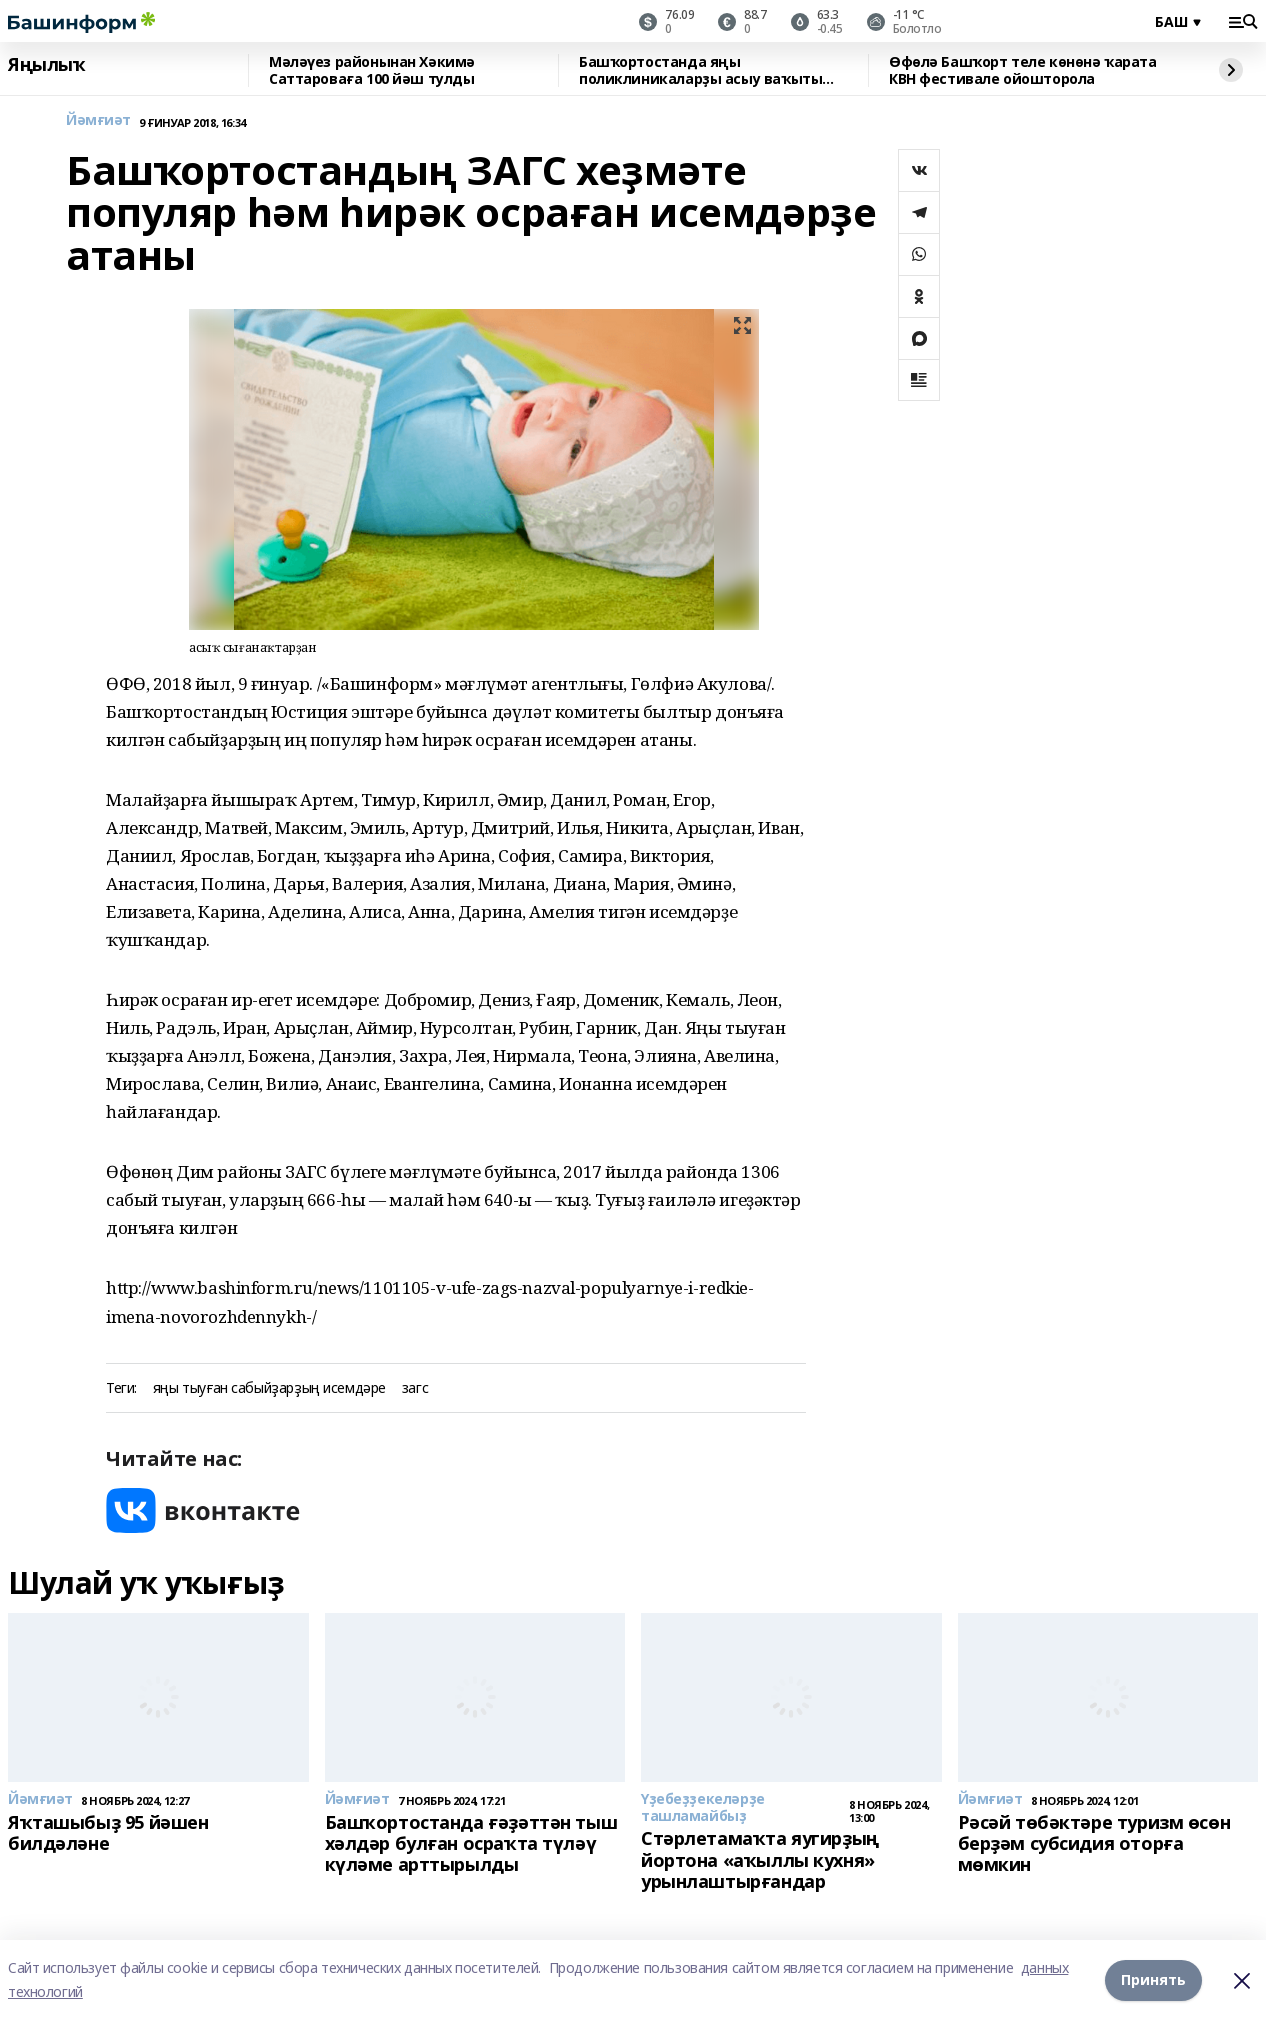 This screenshot has height=2020, width=1266. I want to click on Йәмғиәт, so click(98, 120).